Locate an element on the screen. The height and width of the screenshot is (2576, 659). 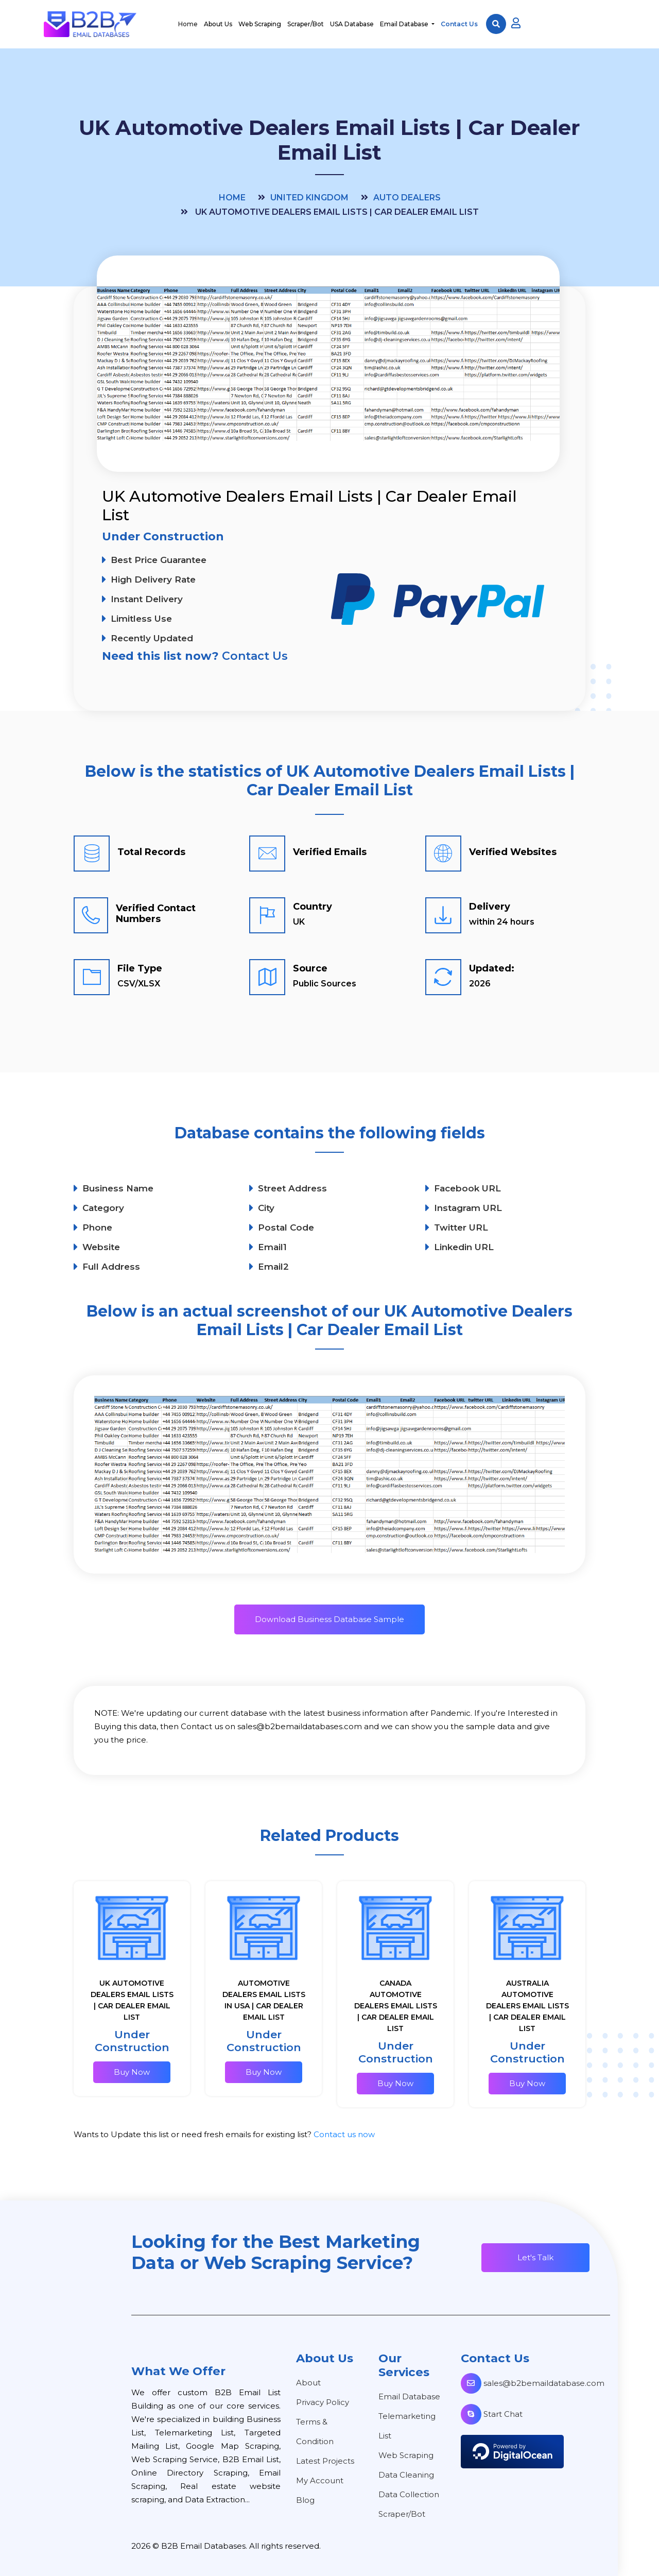
Data Collection is located at coordinates (408, 2494).